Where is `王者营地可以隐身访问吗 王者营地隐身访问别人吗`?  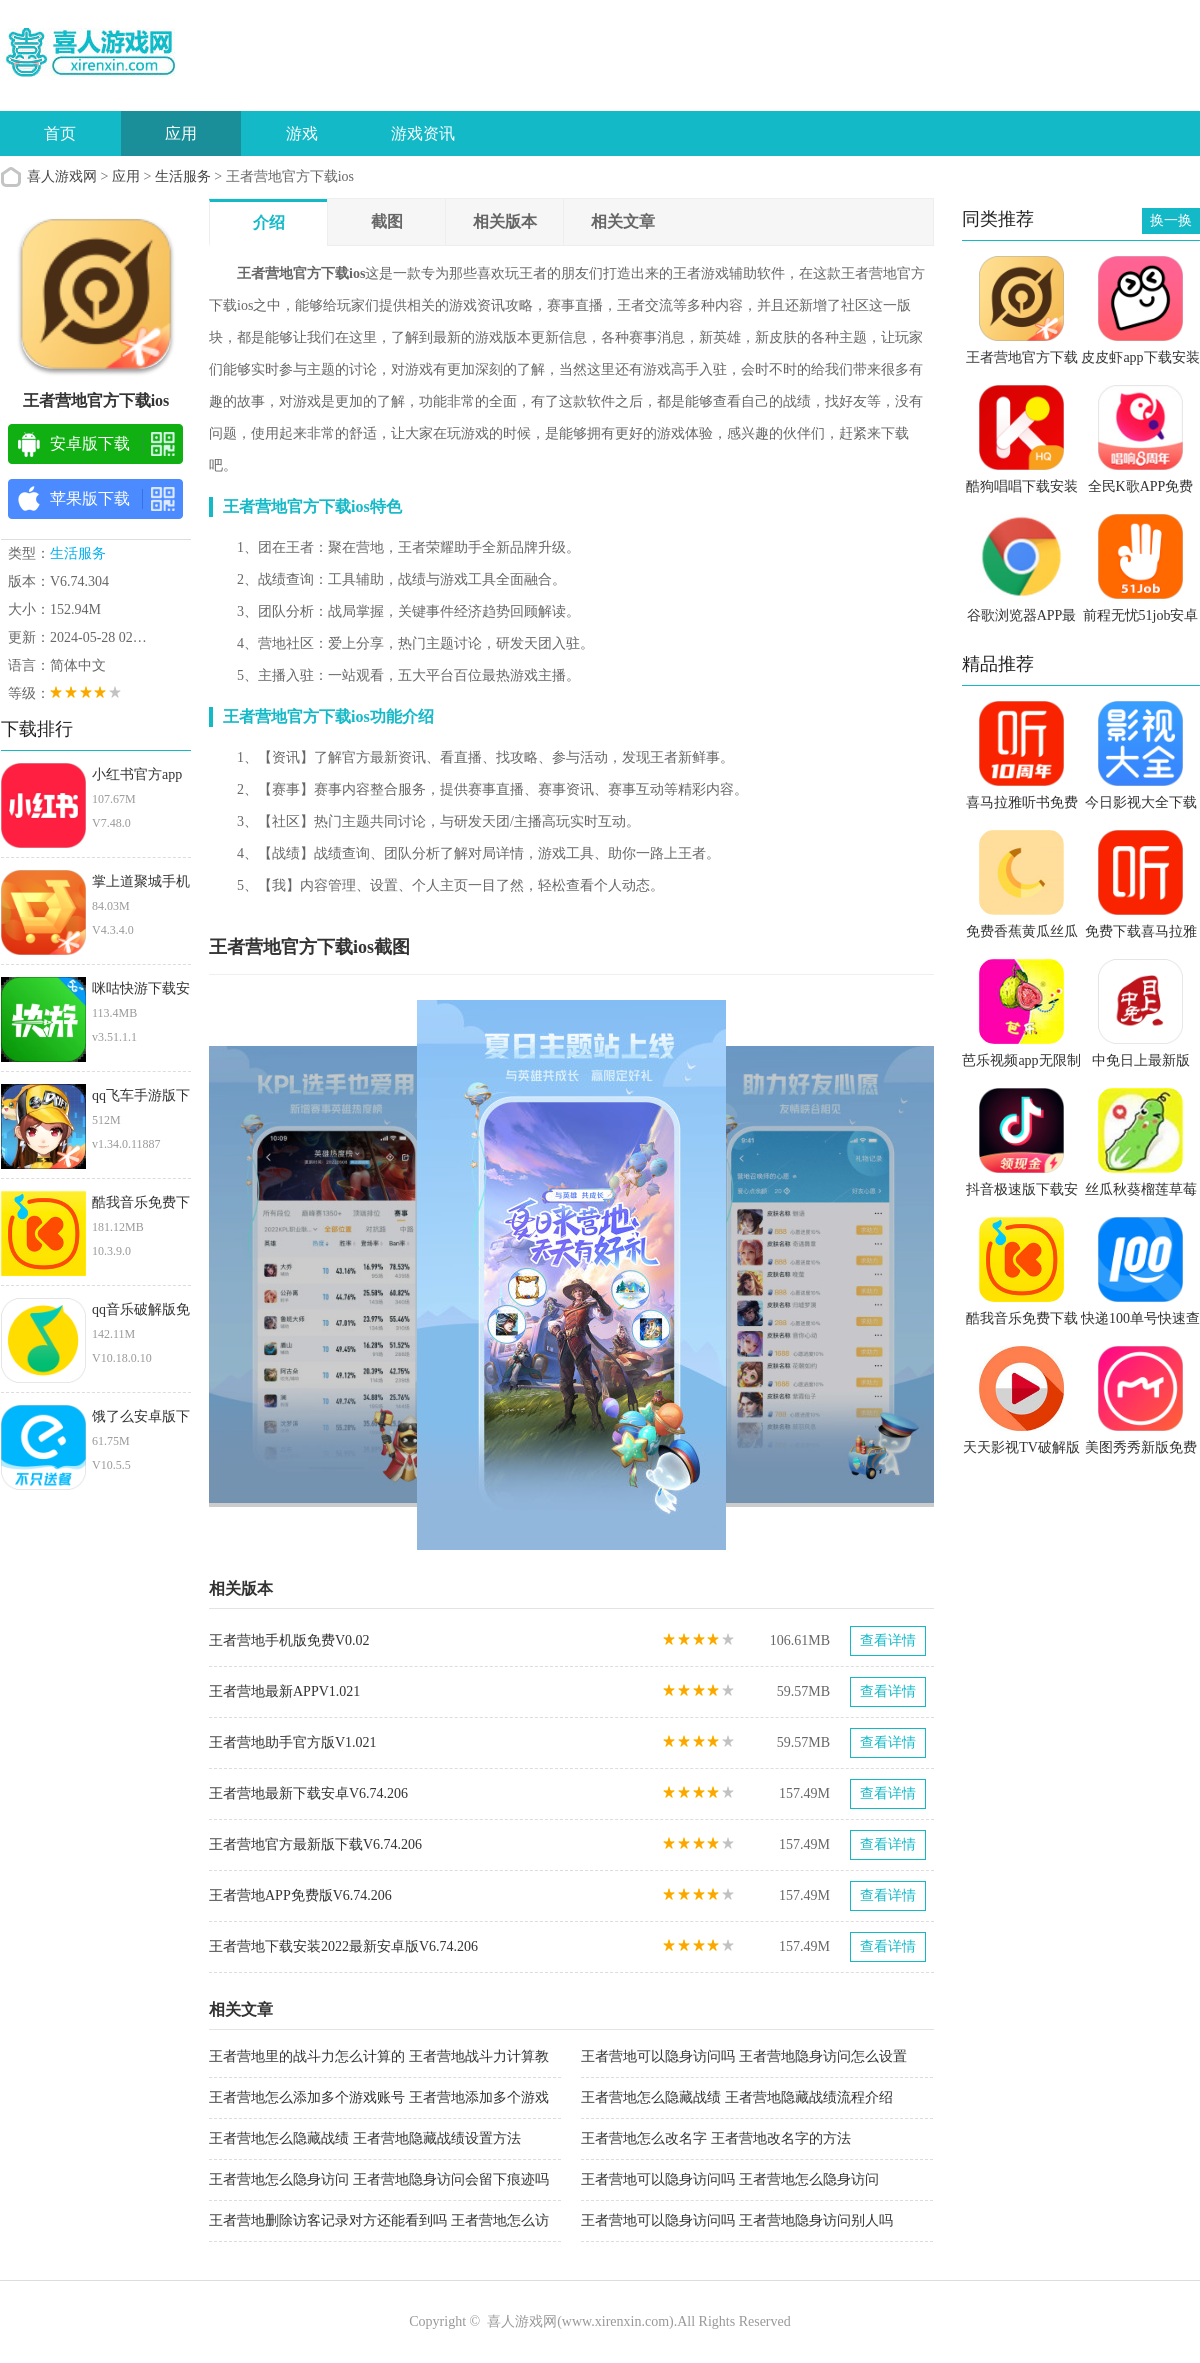
王者营地可以隐身访问吗 王者营地隐身访问别人吗 is located at coordinates (737, 2220).